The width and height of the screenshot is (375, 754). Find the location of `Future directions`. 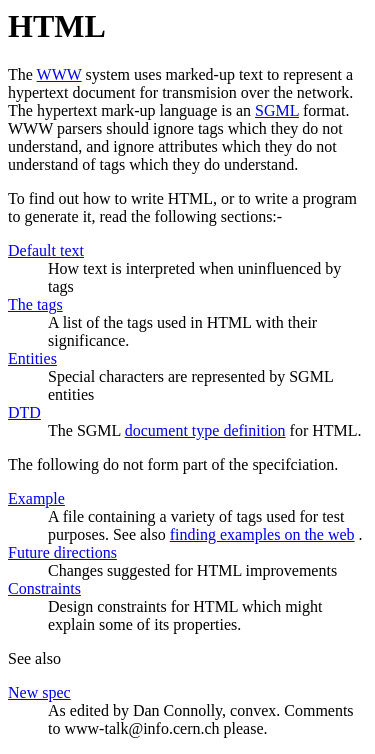

Future directions is located at coordinates (62, 552).